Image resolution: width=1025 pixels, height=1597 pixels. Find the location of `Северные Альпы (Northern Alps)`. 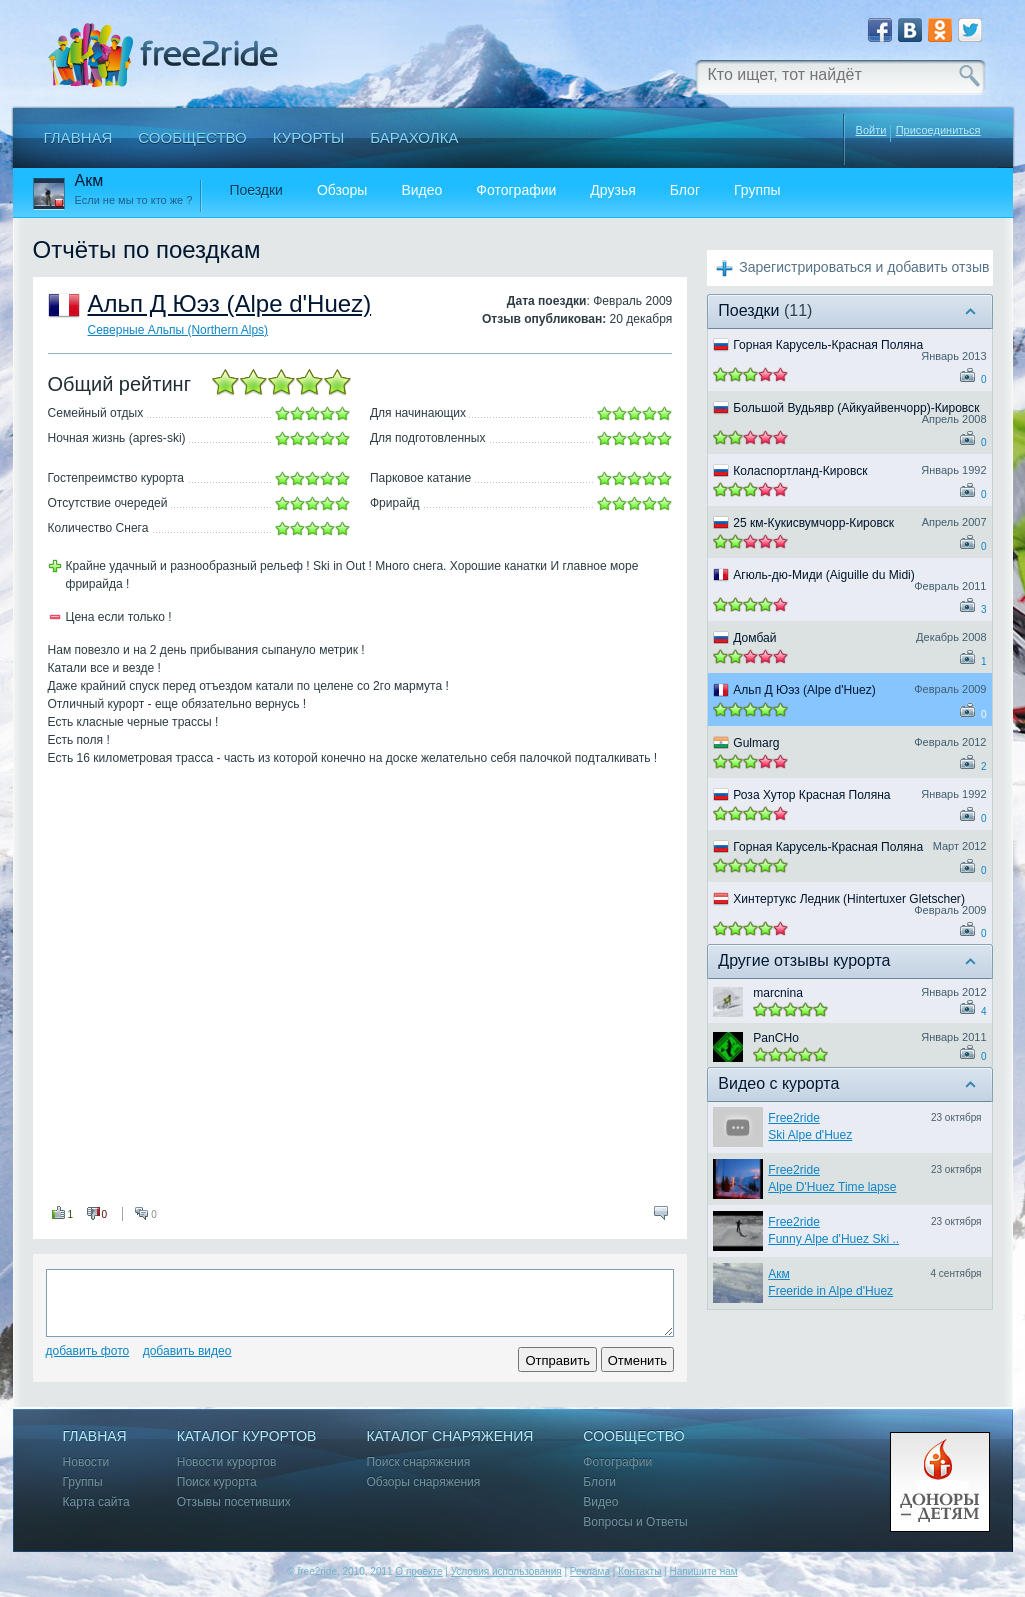

Северные Альпы (Northern Alps) is located at coordinates (178, 330).